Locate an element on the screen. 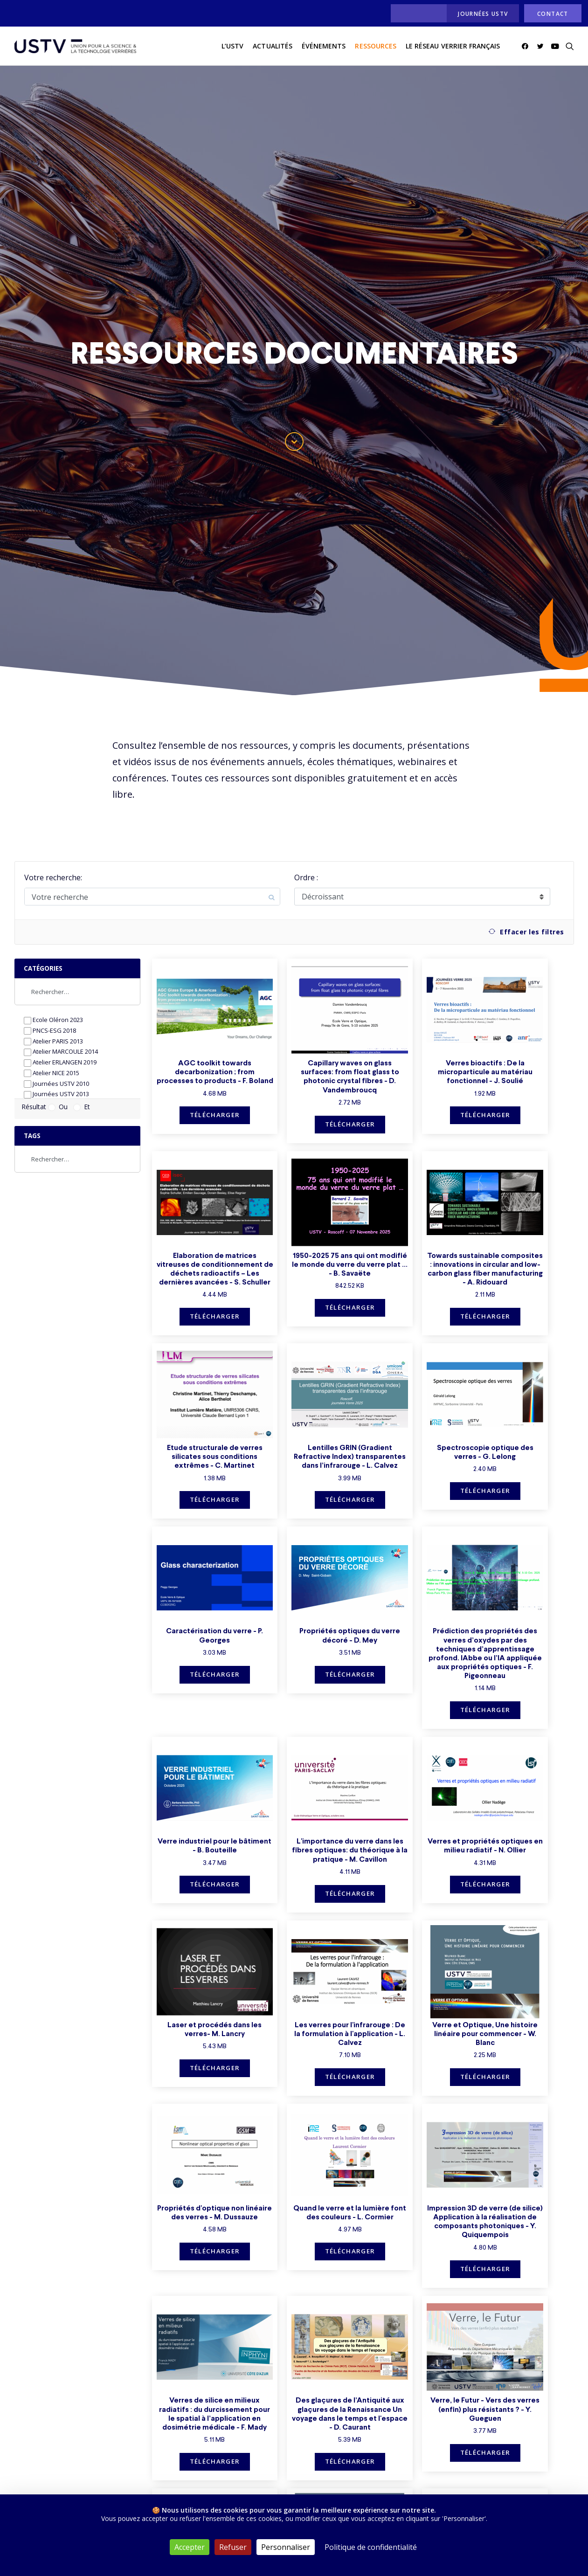  L’USTV is located at coordinates (232, 45).